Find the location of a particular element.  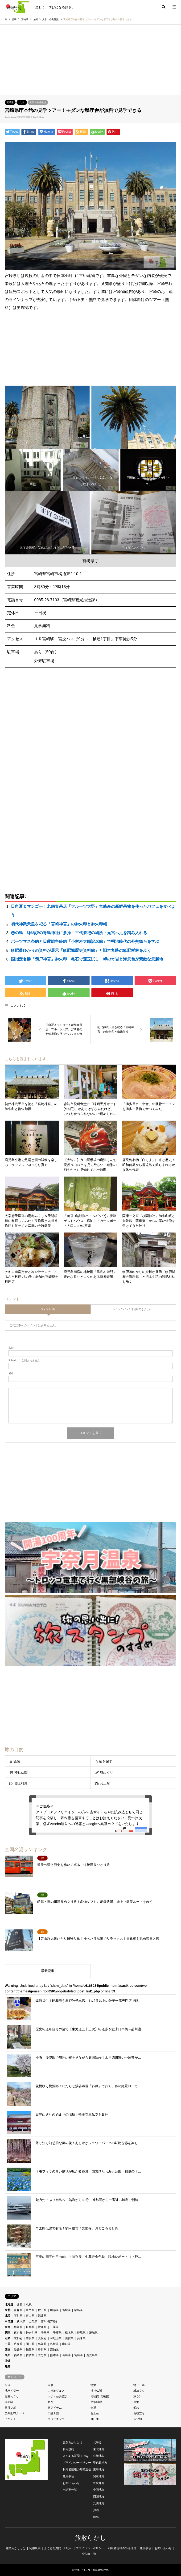

旅行レポ is located at coordinates (10, 2407).